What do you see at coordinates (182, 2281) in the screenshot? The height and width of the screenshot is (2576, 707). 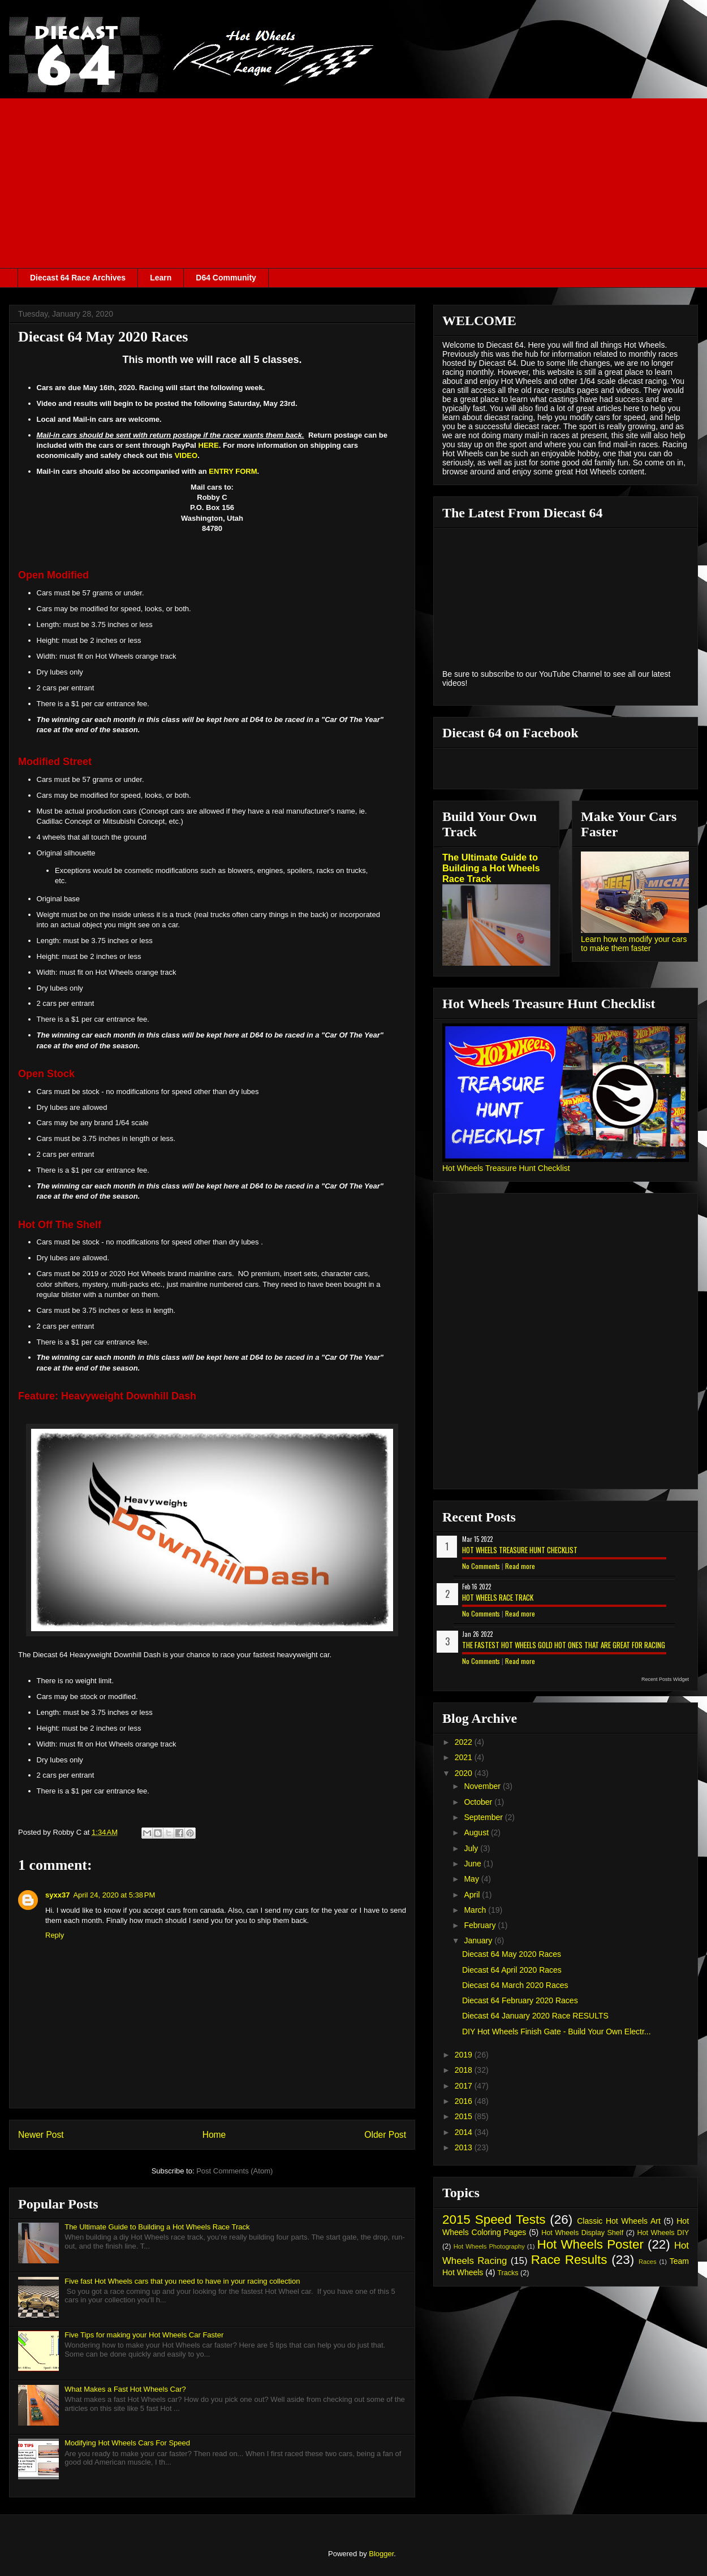 I see `Five fast Hot Wheels cars that you need to have in your racing collection` at bounding box center [182, 2281].